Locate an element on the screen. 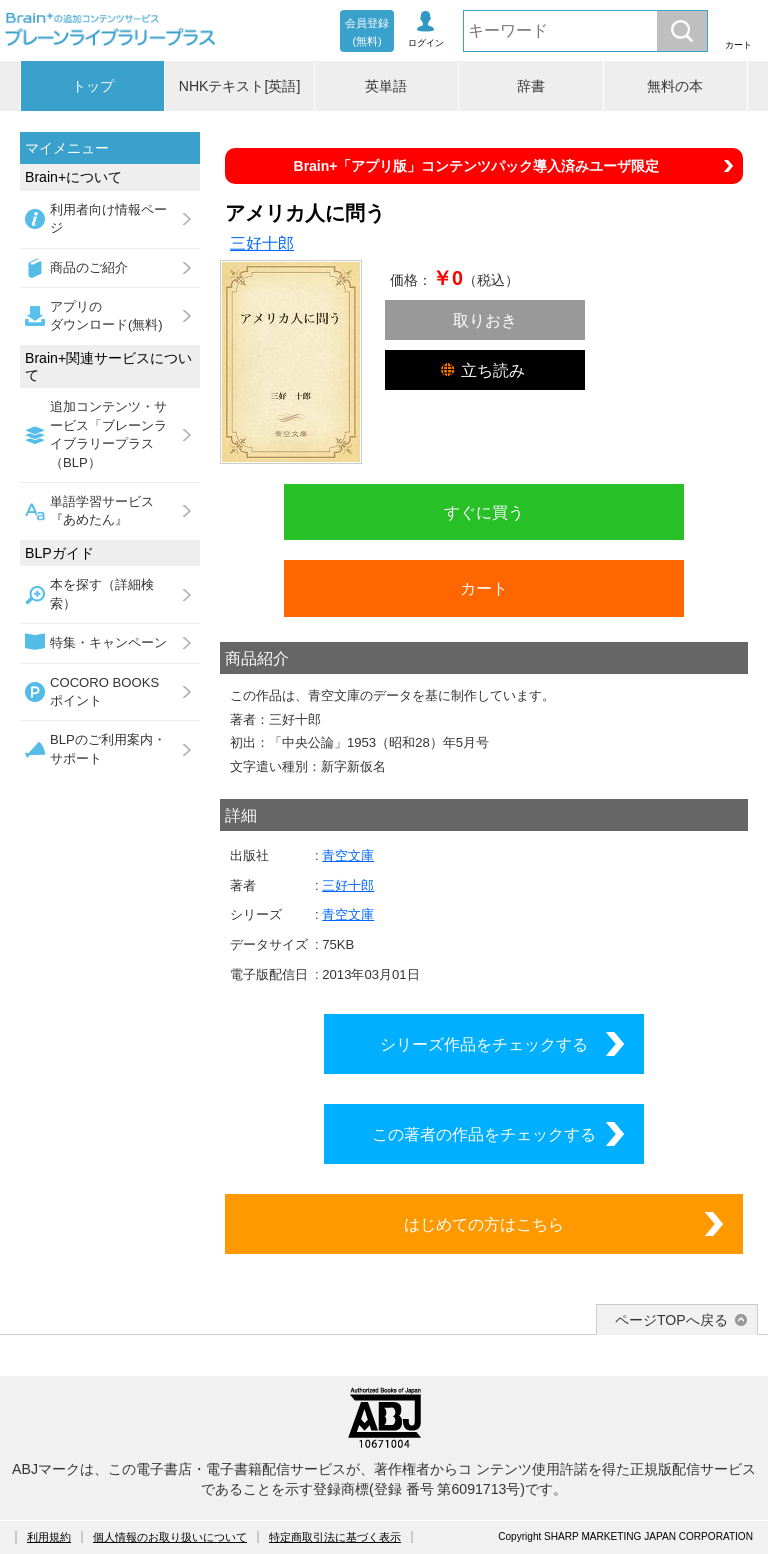 Image resolution: width=768 pixels, height=1554 pixels. 本を探す（詳細検索） is located at coordinates (102, 593).